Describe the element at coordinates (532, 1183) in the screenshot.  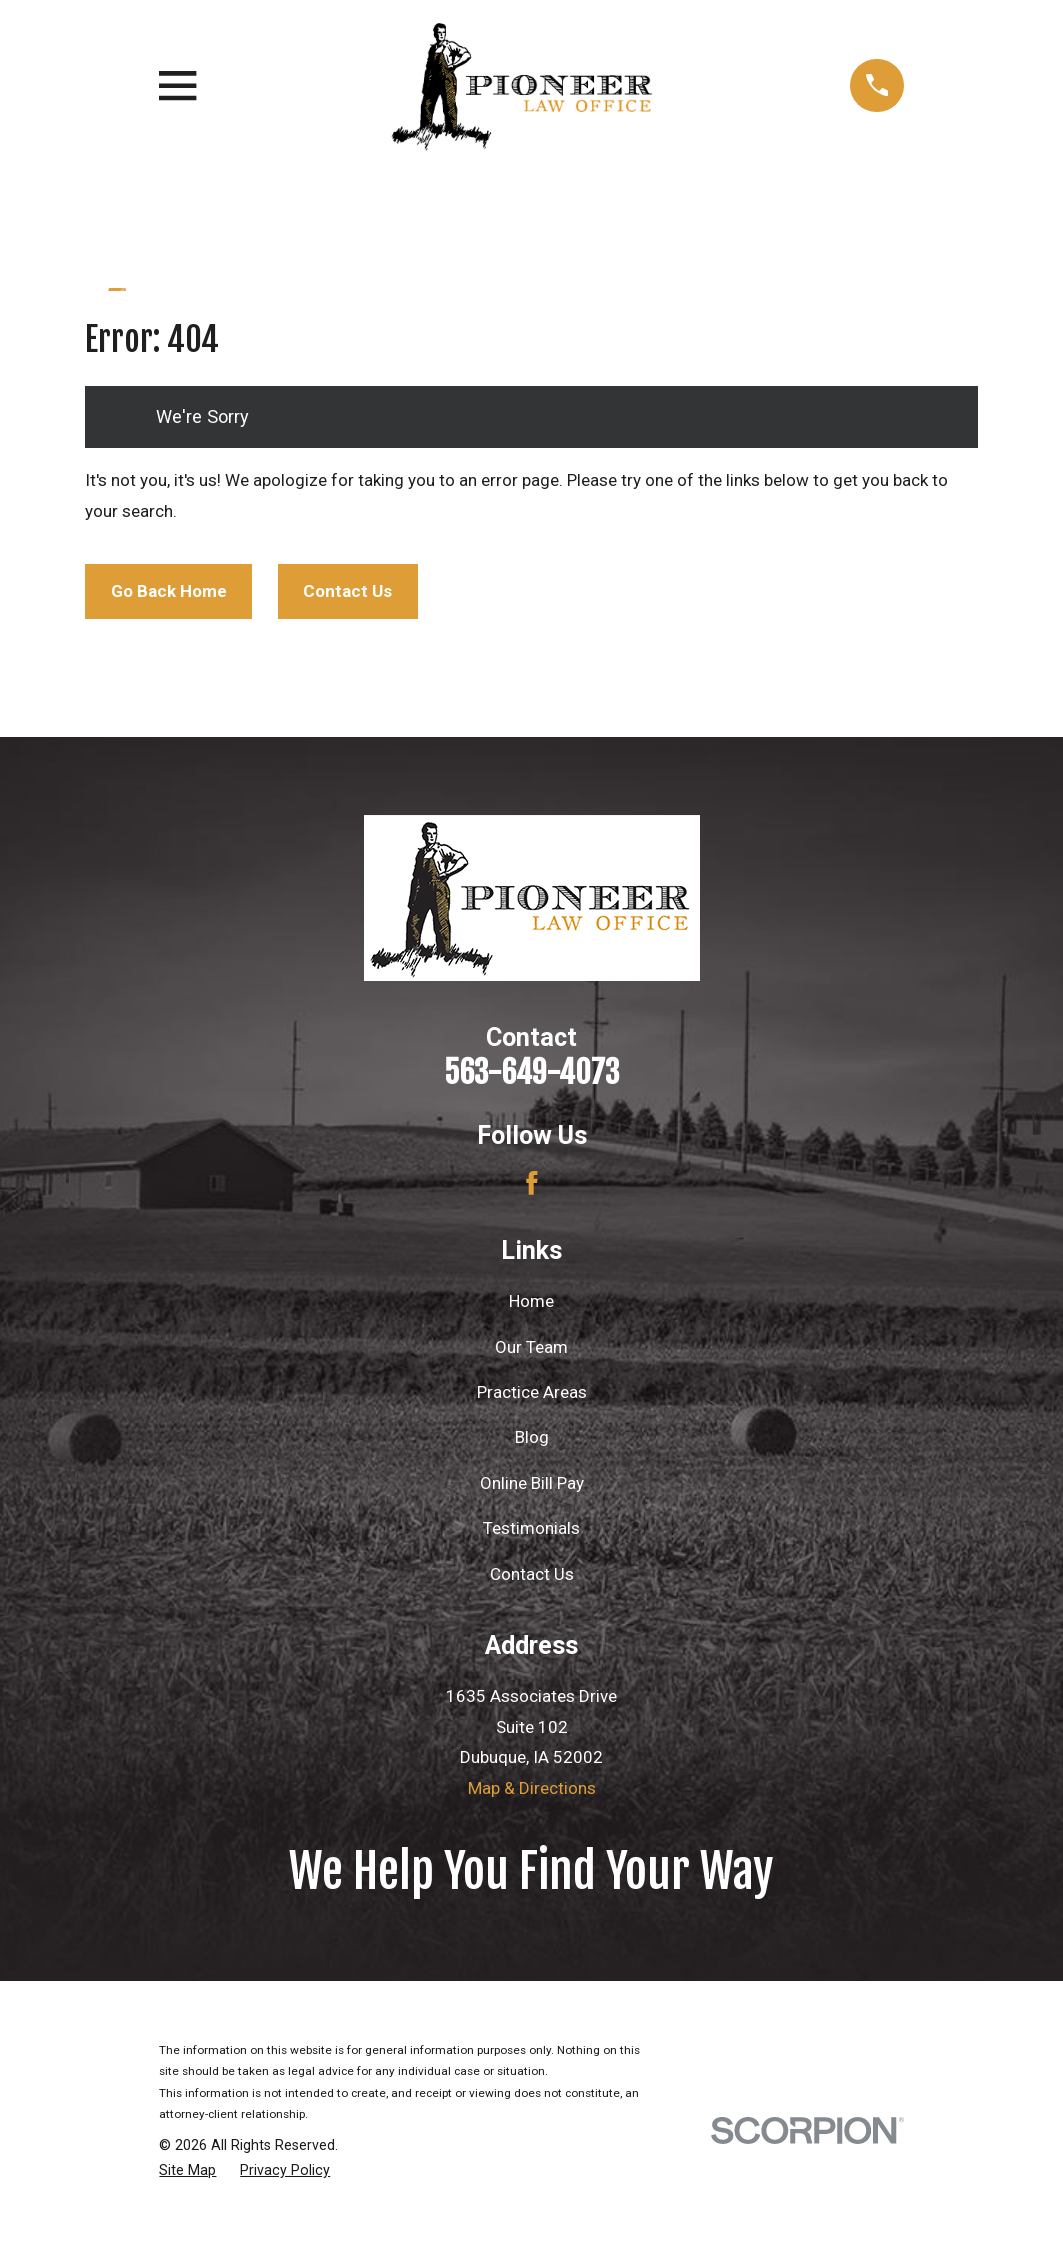
I see `[Facebook]` at that location.